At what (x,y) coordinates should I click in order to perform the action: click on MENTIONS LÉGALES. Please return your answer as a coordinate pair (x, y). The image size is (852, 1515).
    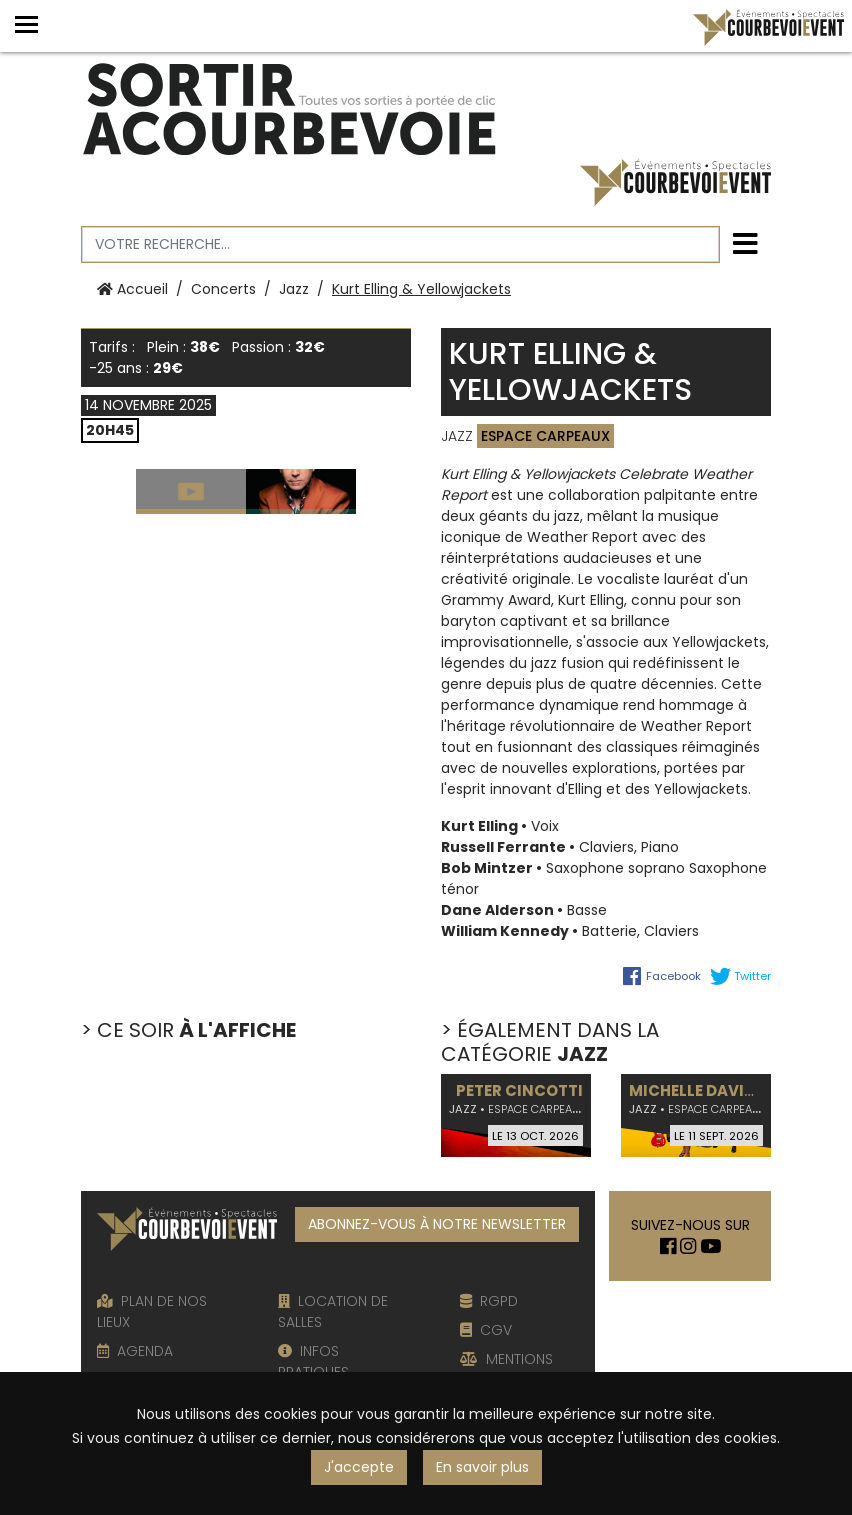
    Looking at the image, I should click on (506, 1369).